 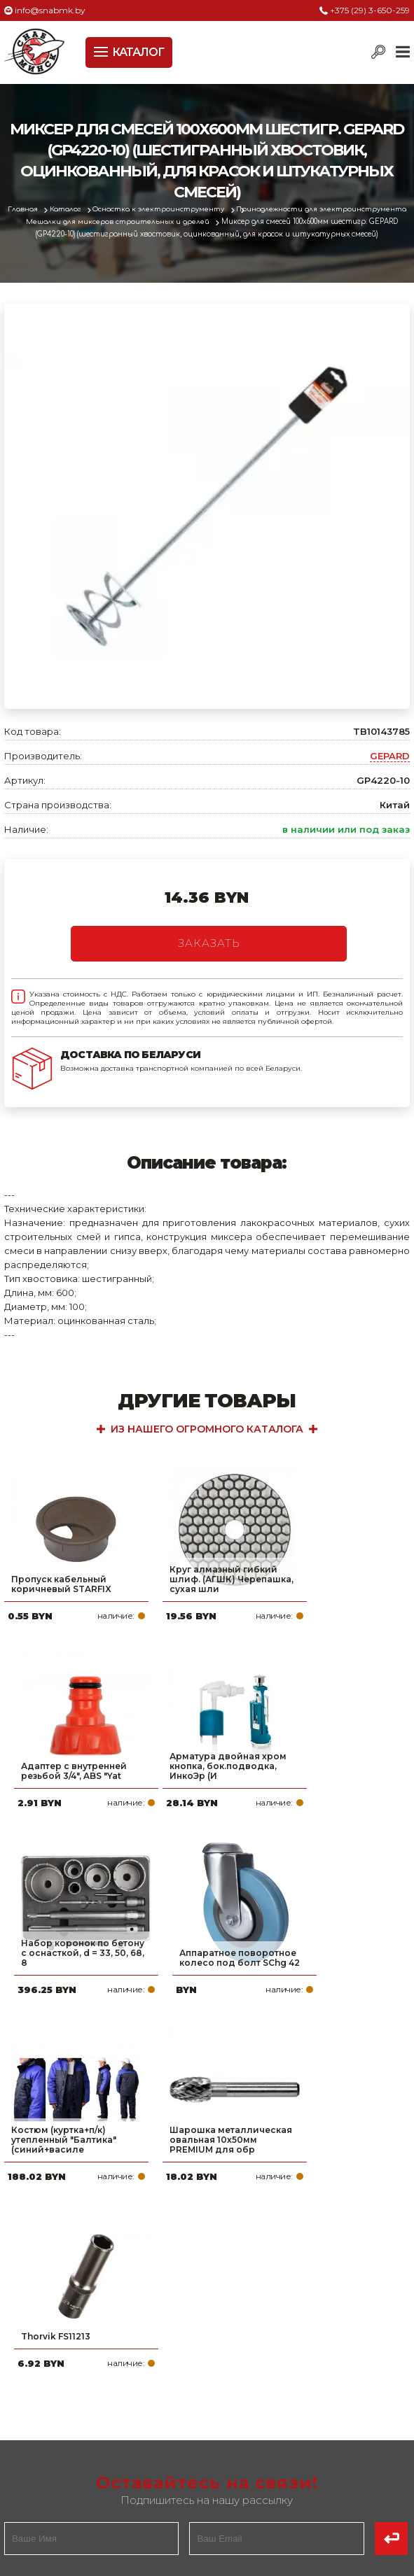 What do you see at coordinates (31, 2462) in the screenshot?
I see `Контакты` at bounding box center [31, 2462].